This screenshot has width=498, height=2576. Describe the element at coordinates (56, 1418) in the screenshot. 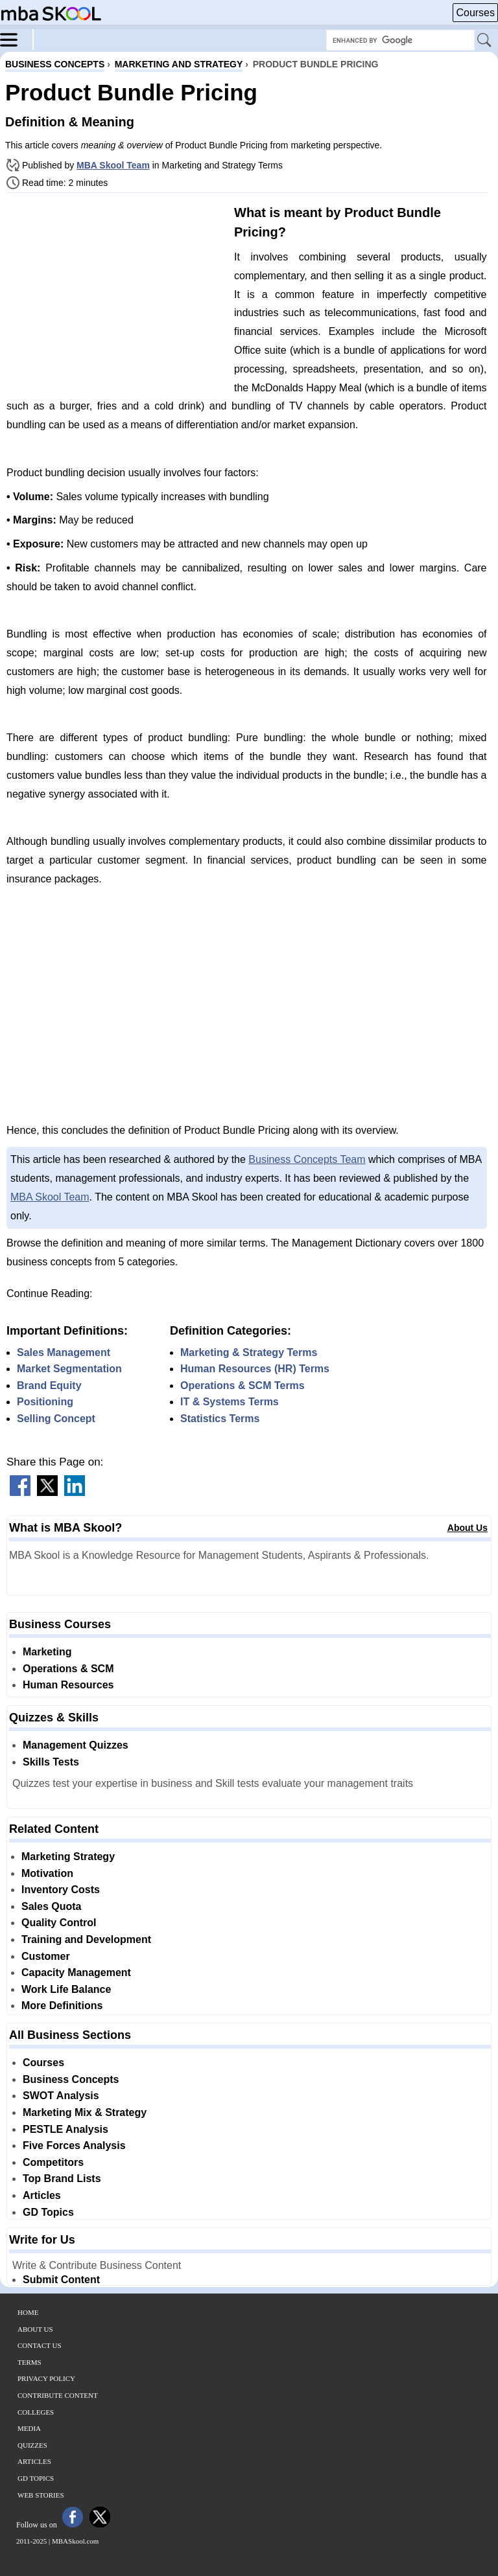

I see `Selling Concept` at that location.